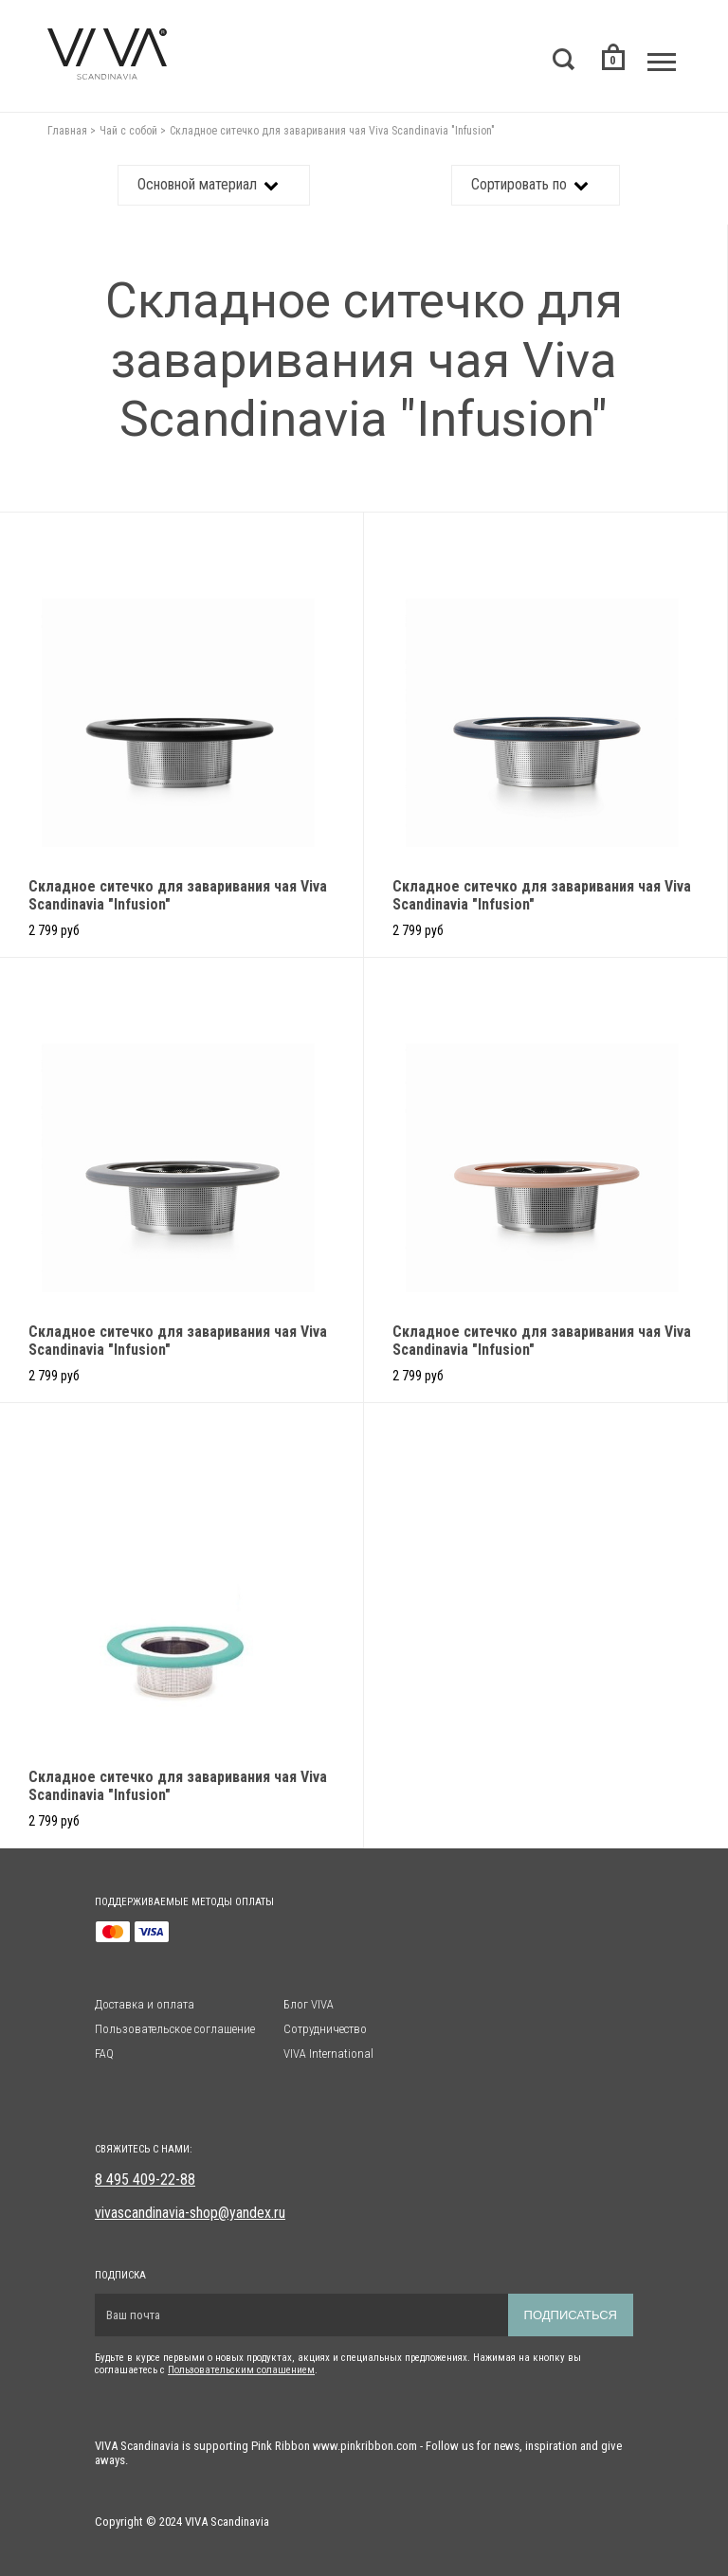  Describe the element at coordinates (328, 2053) in the screenshot. I see `VIVA International` at that location.